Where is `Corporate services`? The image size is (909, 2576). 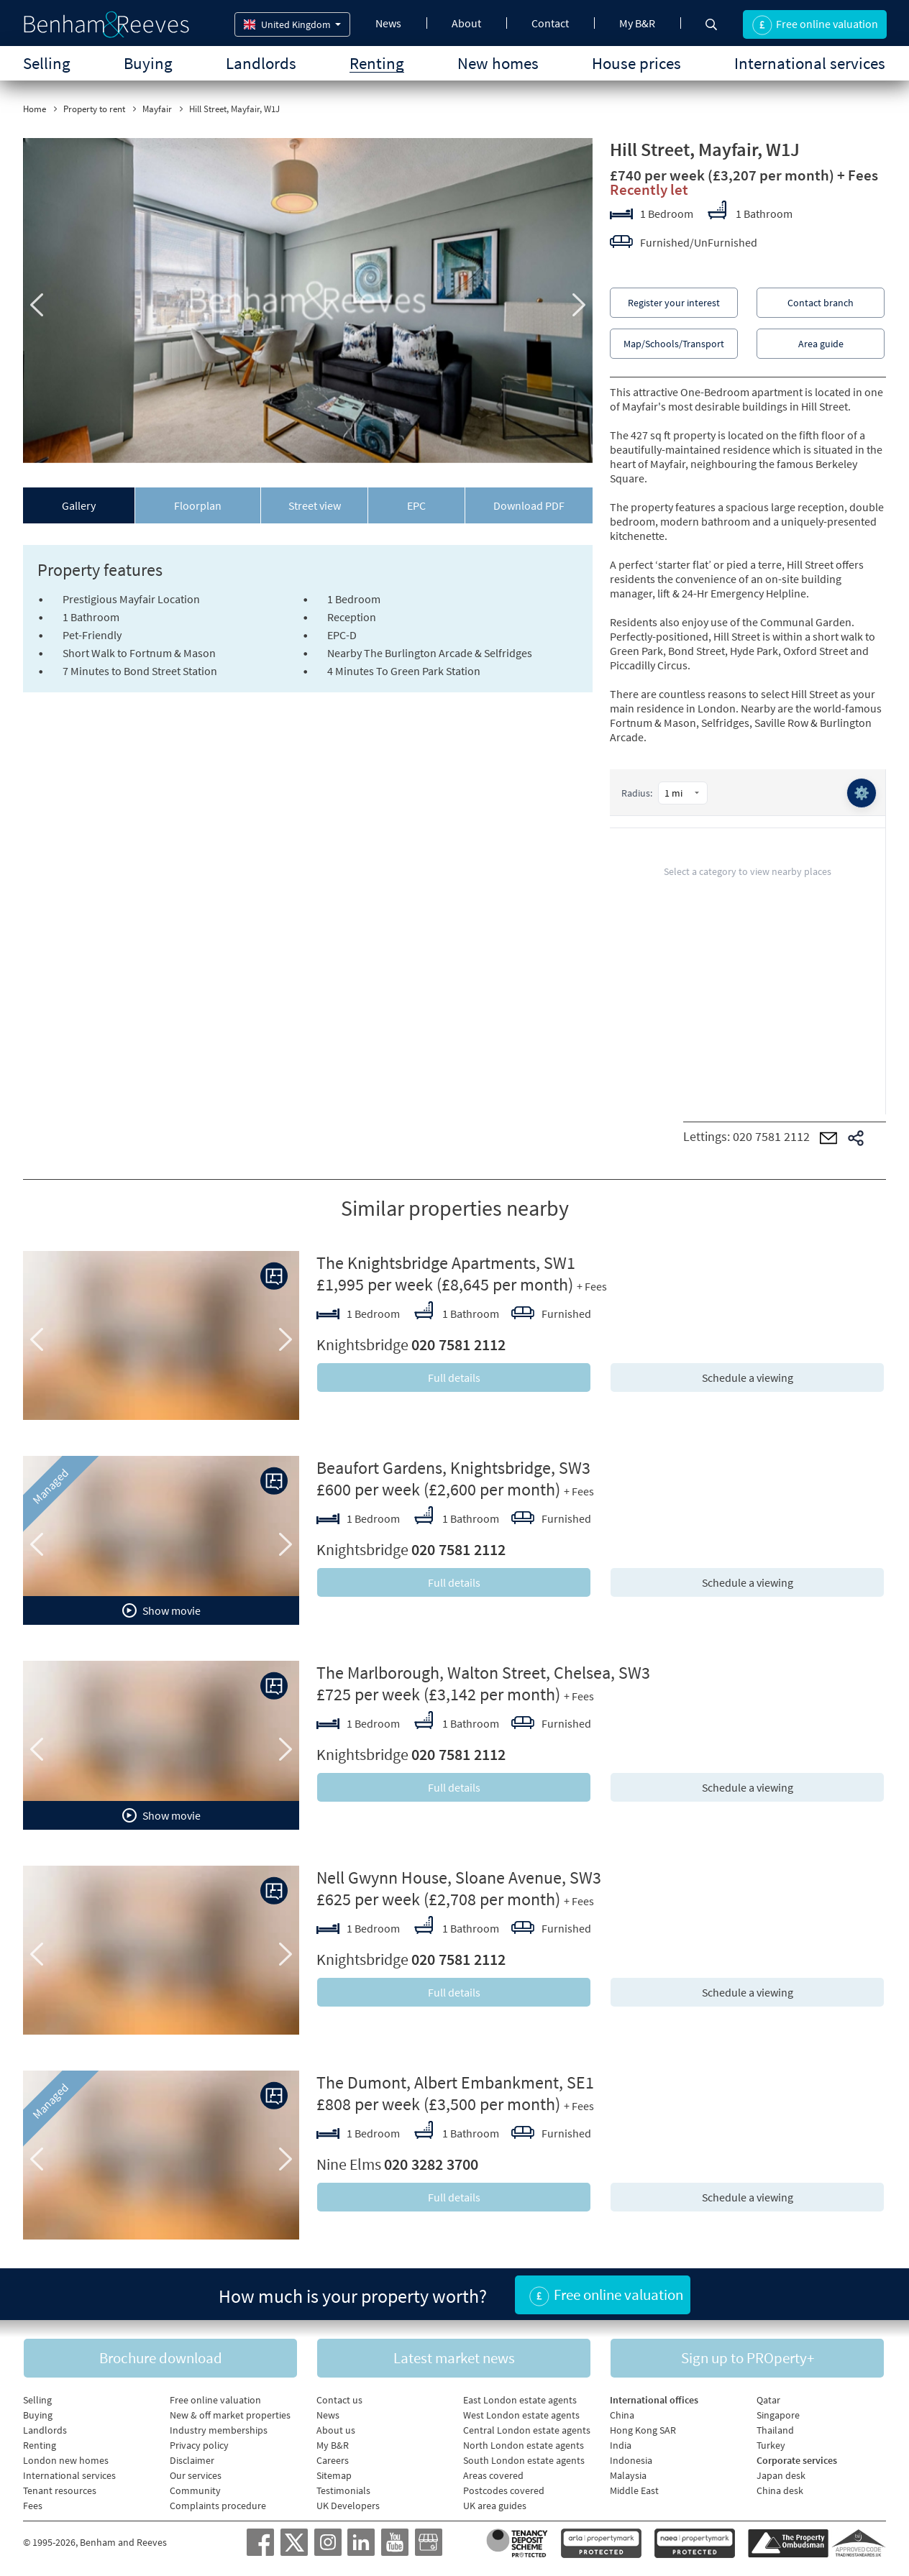
Corporate services is located at coordinates (797, 2460).